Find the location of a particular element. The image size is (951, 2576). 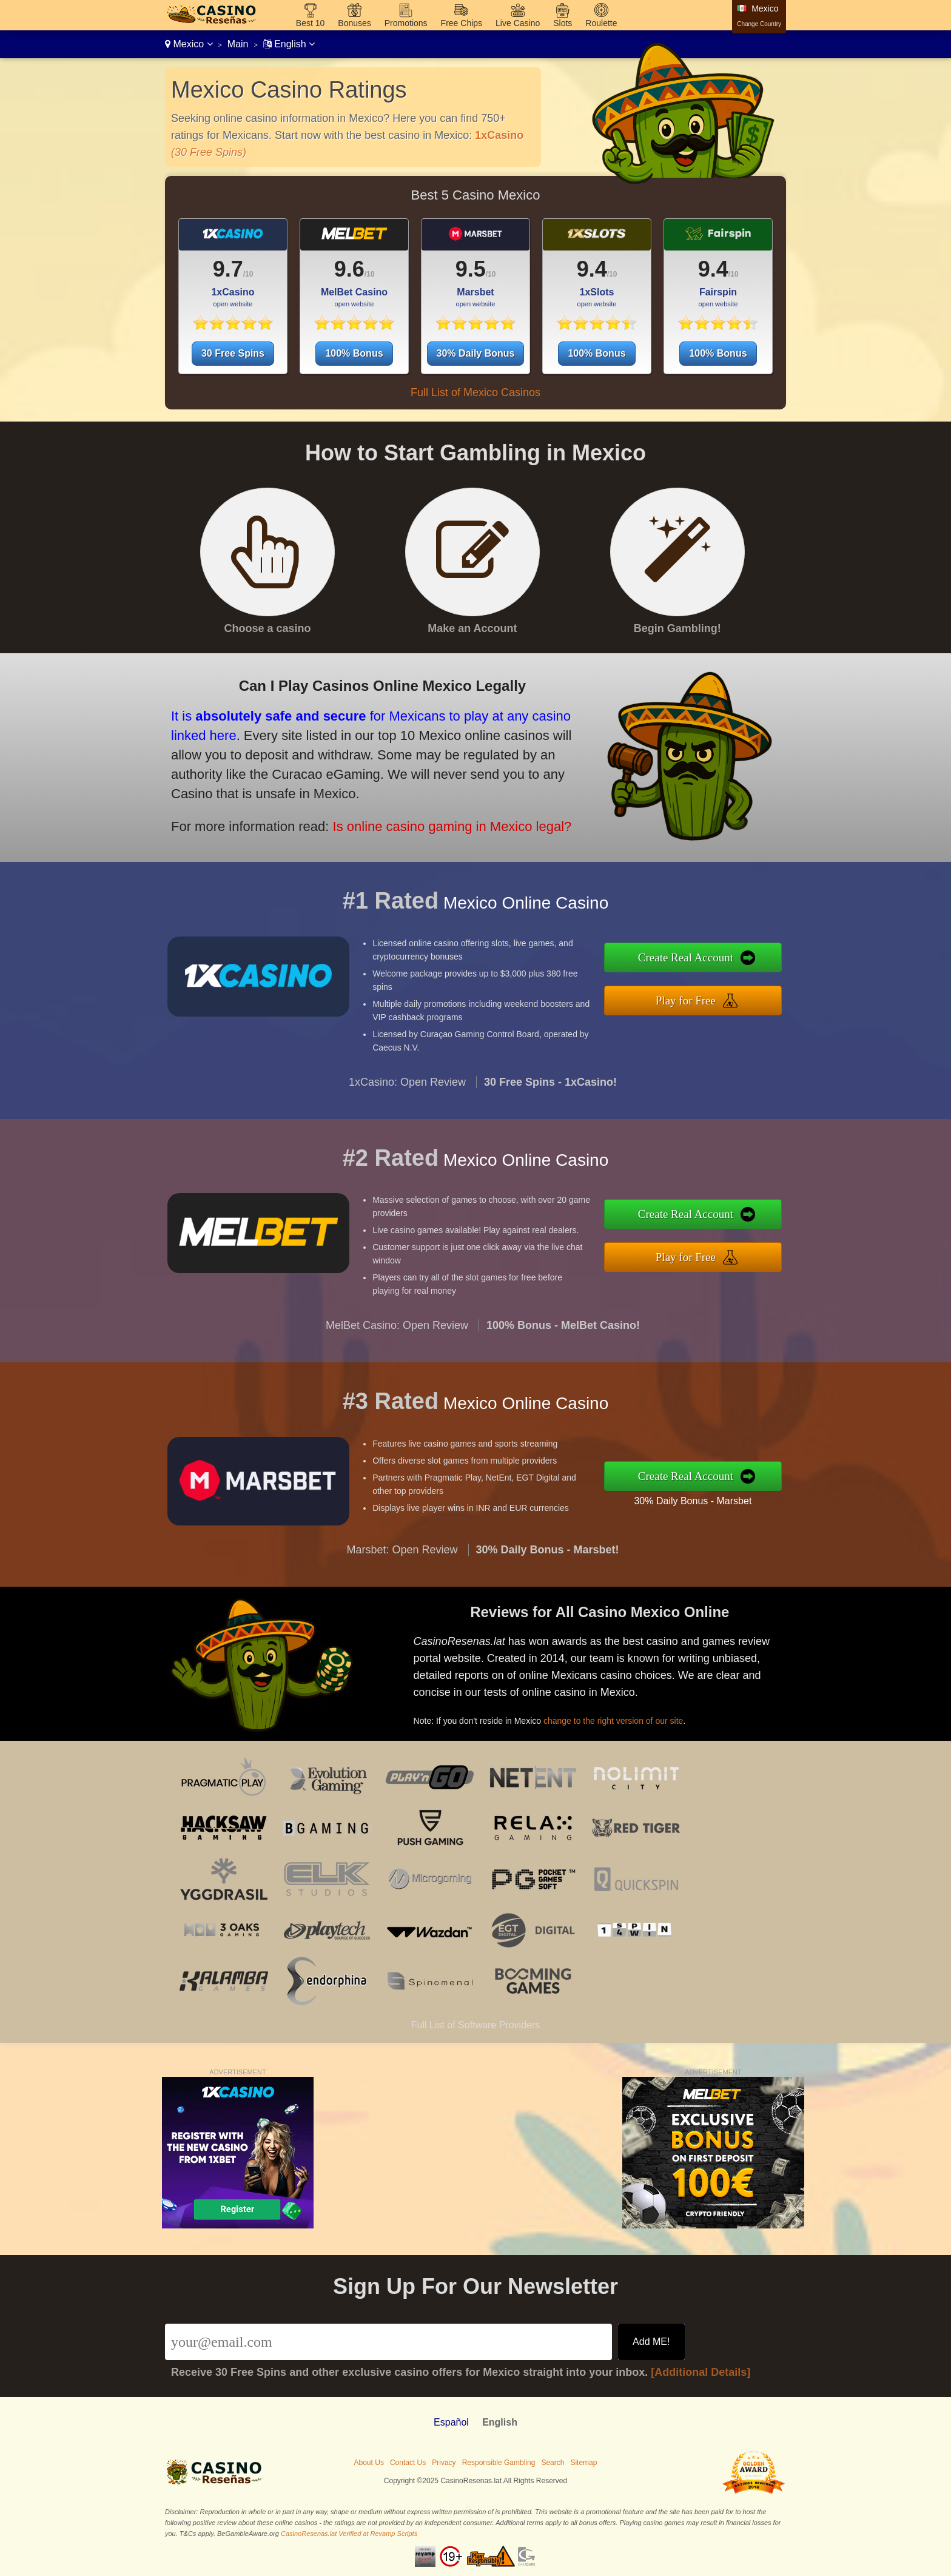

Contact Us is located at coordinates (408, 2462).